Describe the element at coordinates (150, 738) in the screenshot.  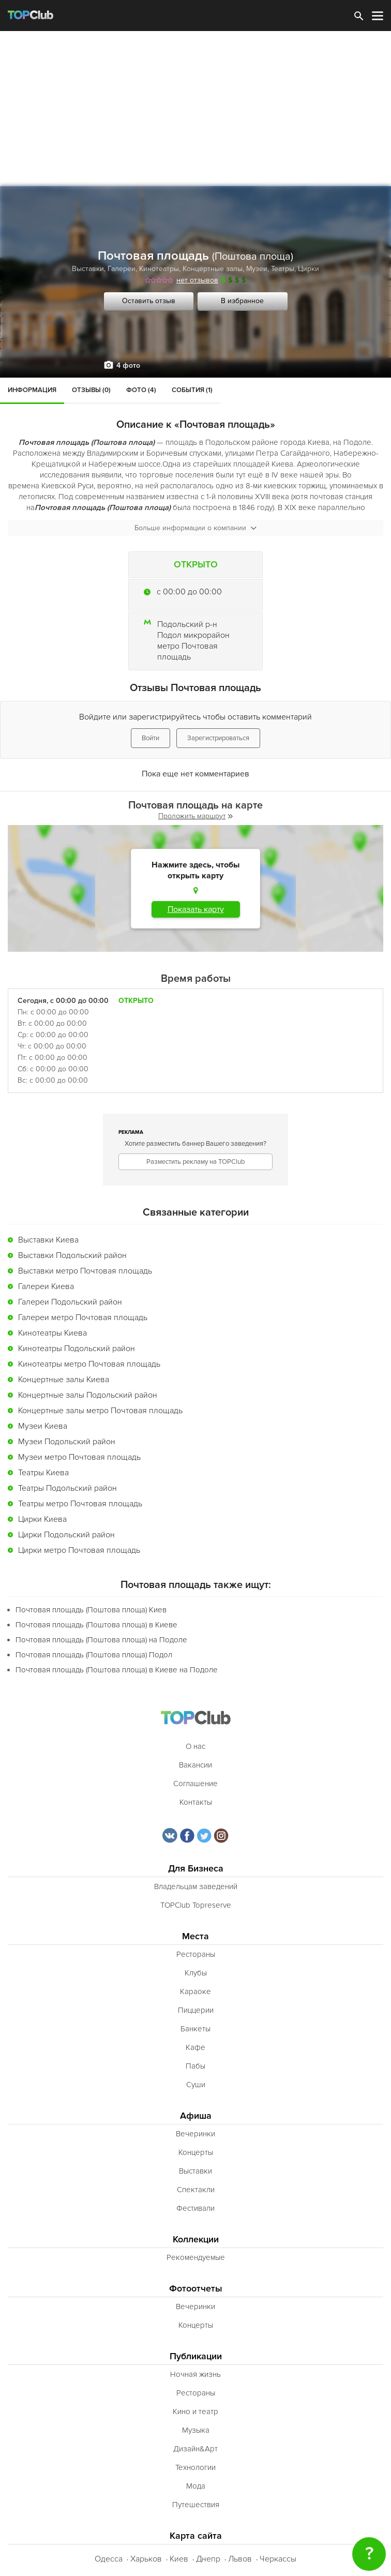
I see `Войти` at that location.